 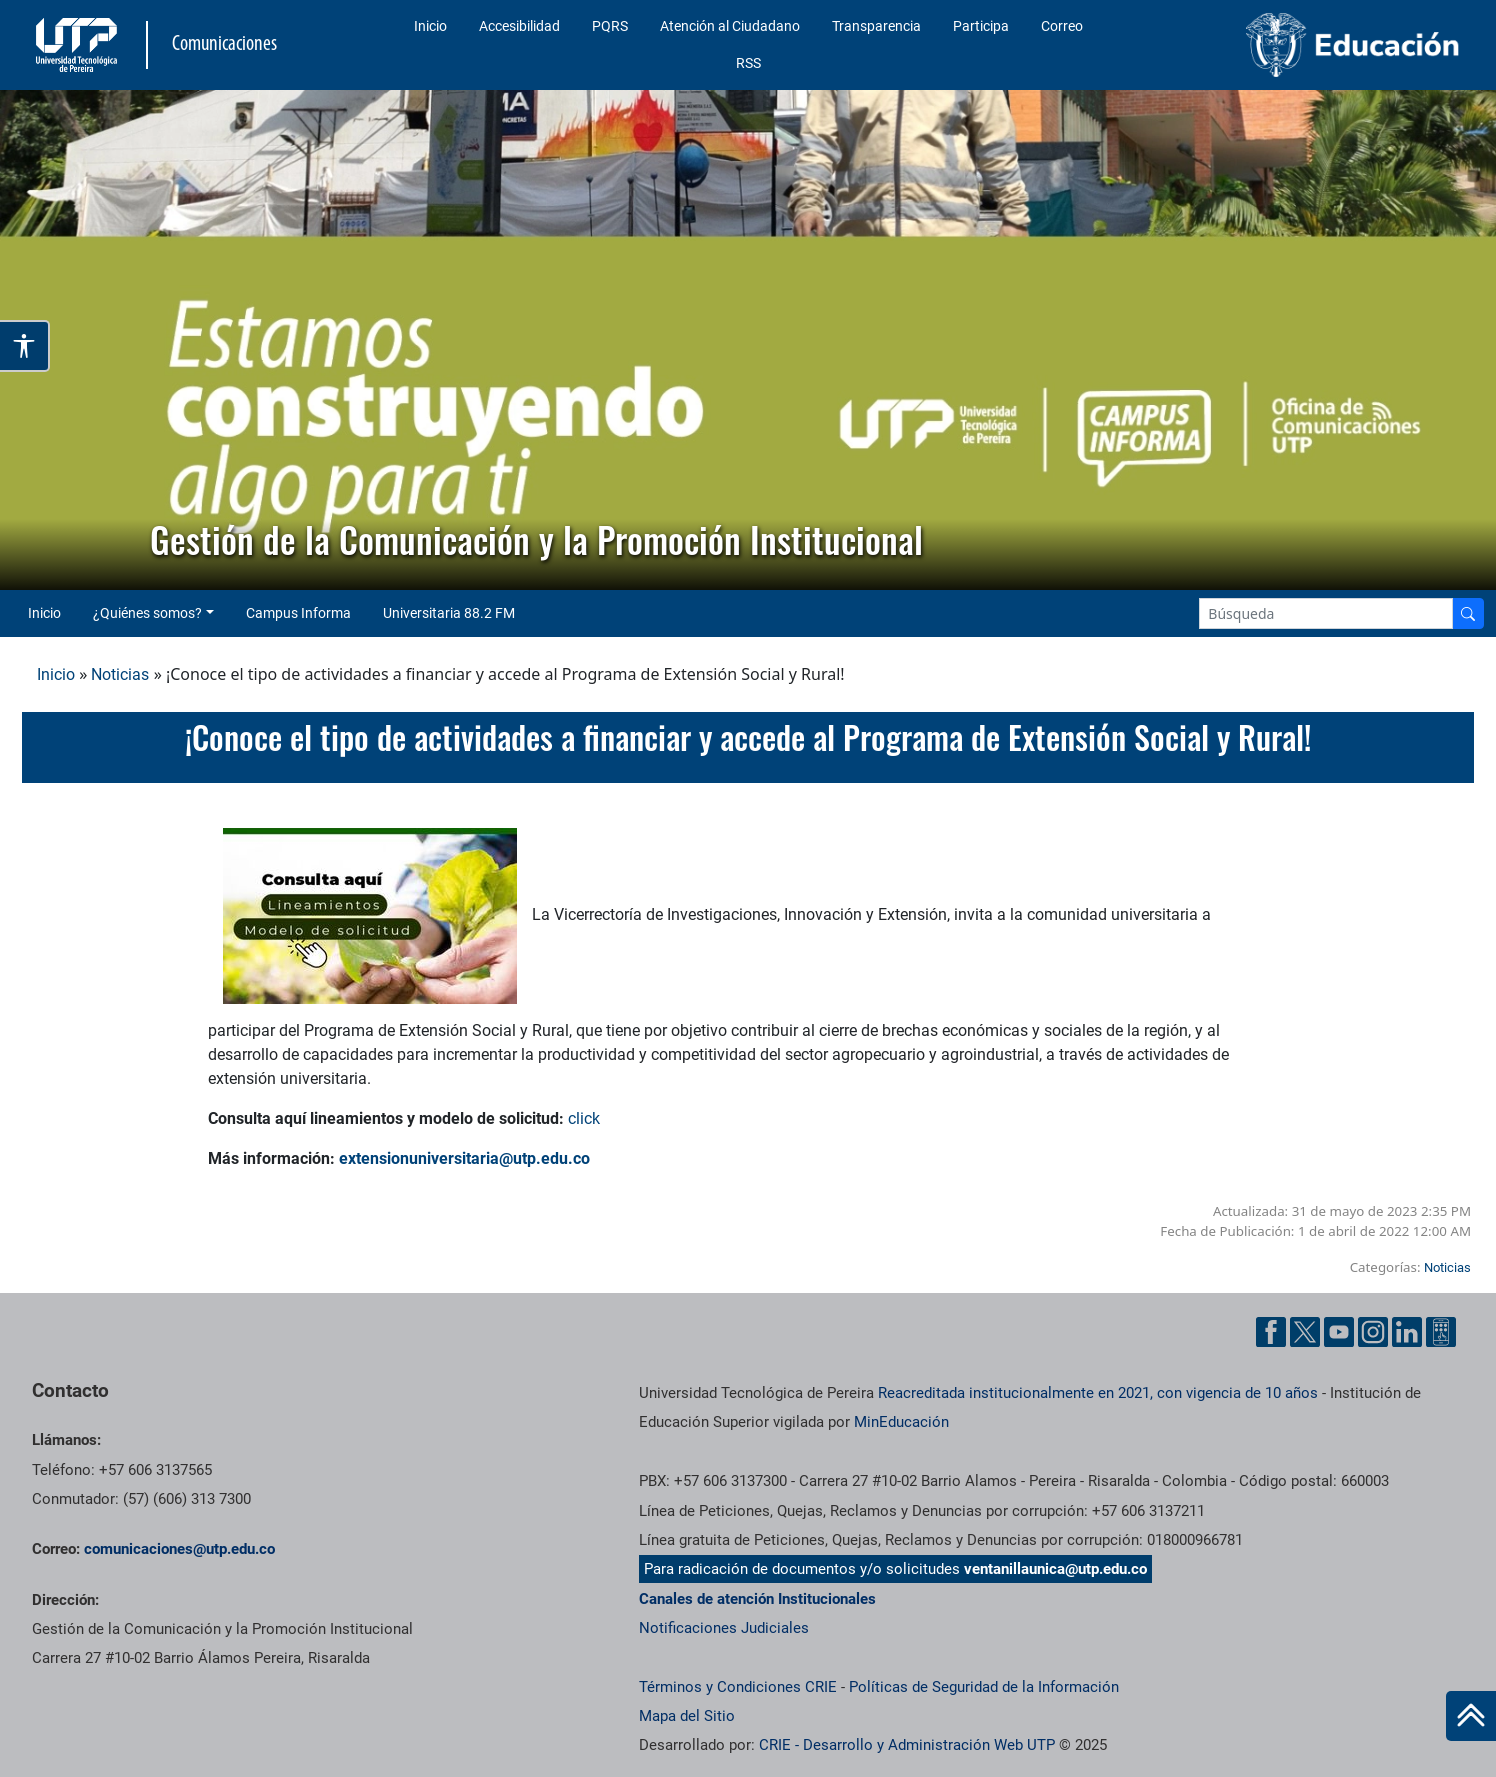 I want to click on [Instgram UTP], so click(x=1373, y=1330).